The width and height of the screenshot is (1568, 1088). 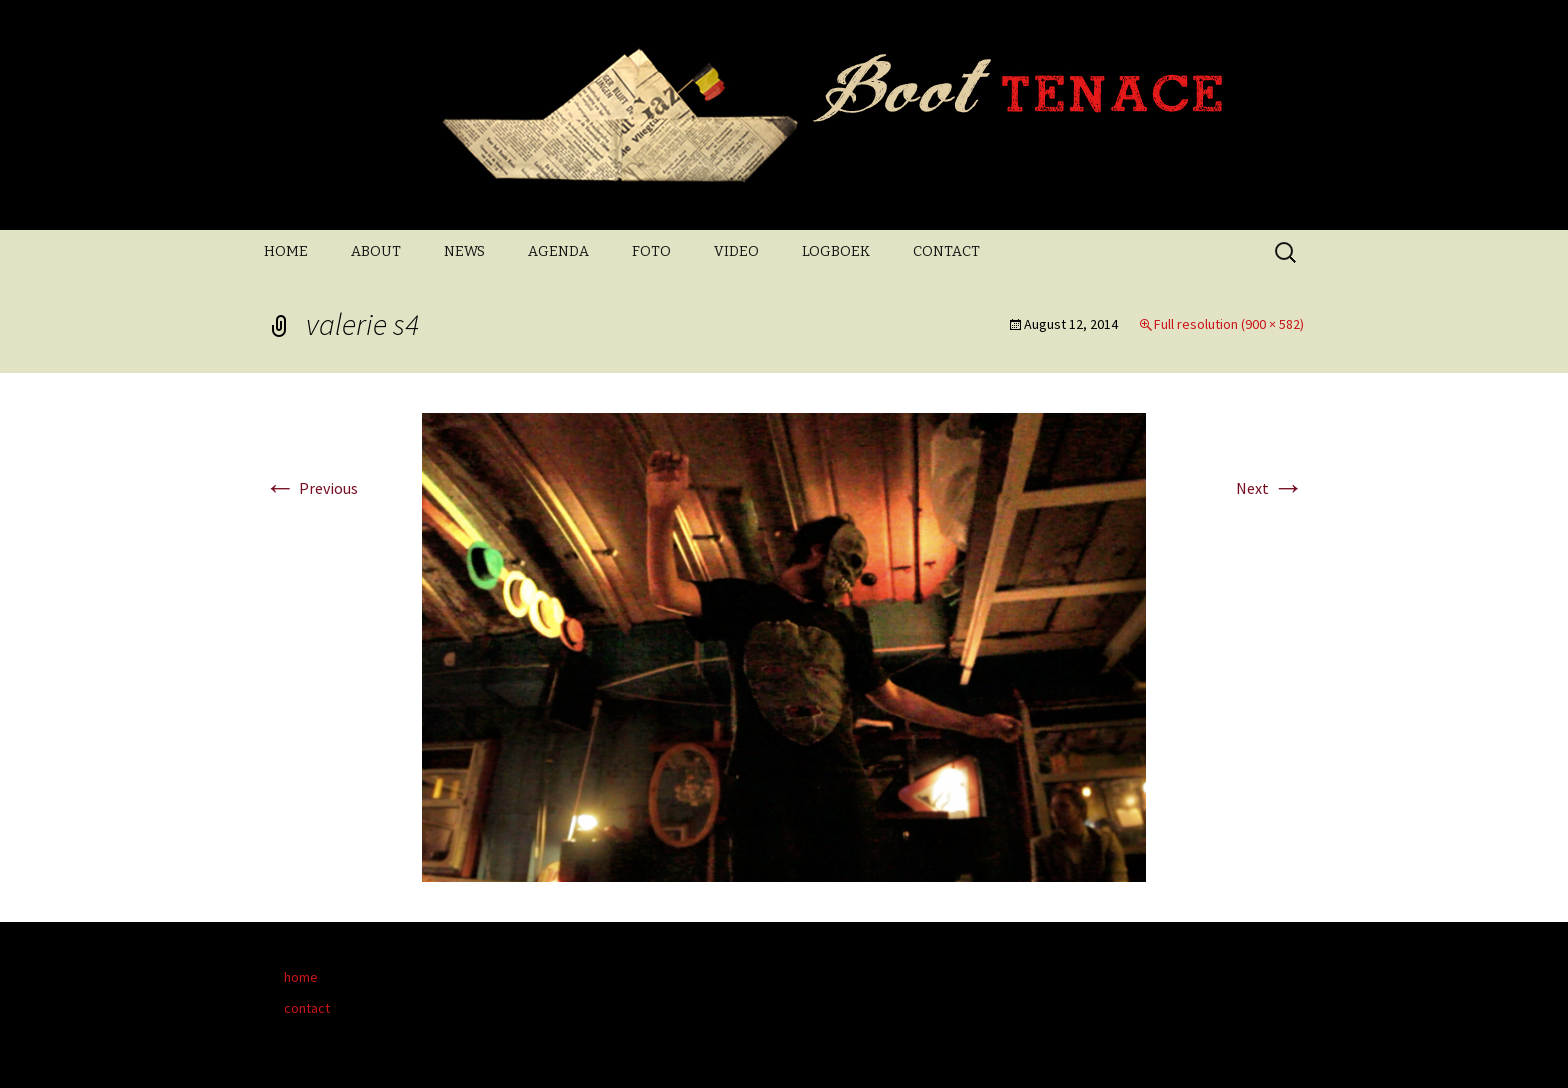 What do you see at coordinates (311, 488) in the screenshot?
I see `Previous` at bounding box center [311, 488].